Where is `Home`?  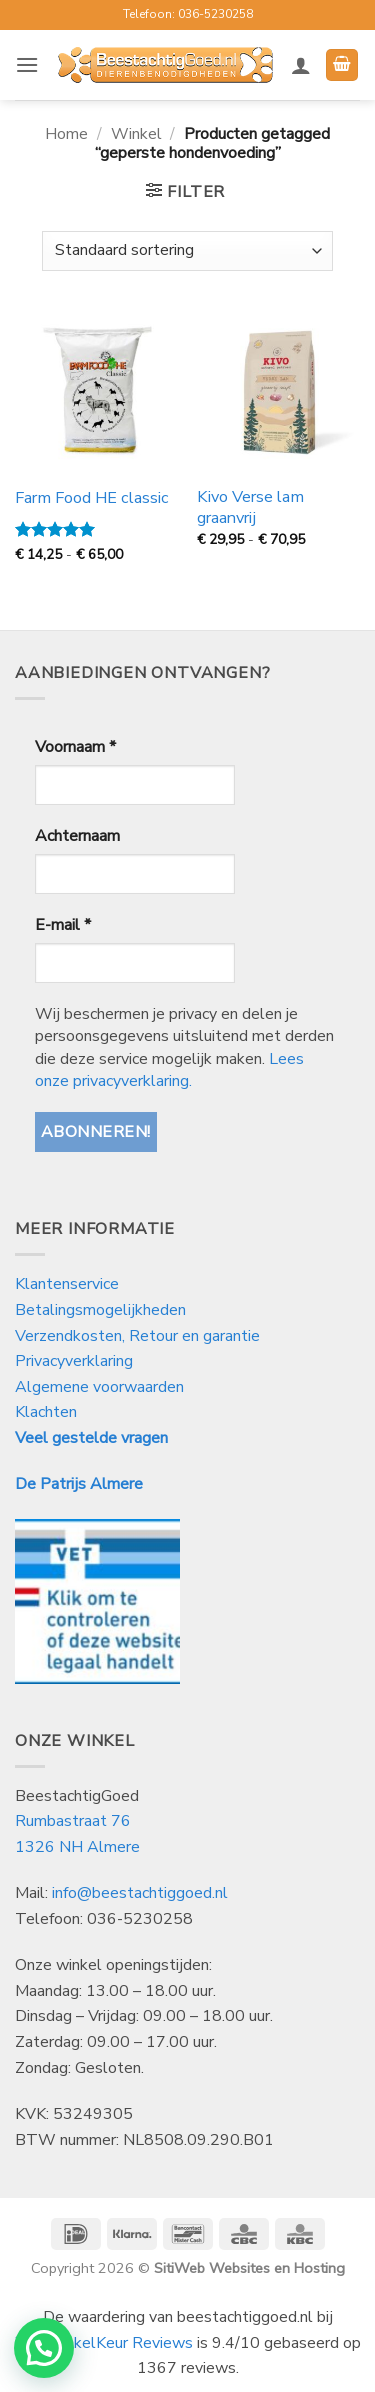 Home is located at coordinates (66, 134).